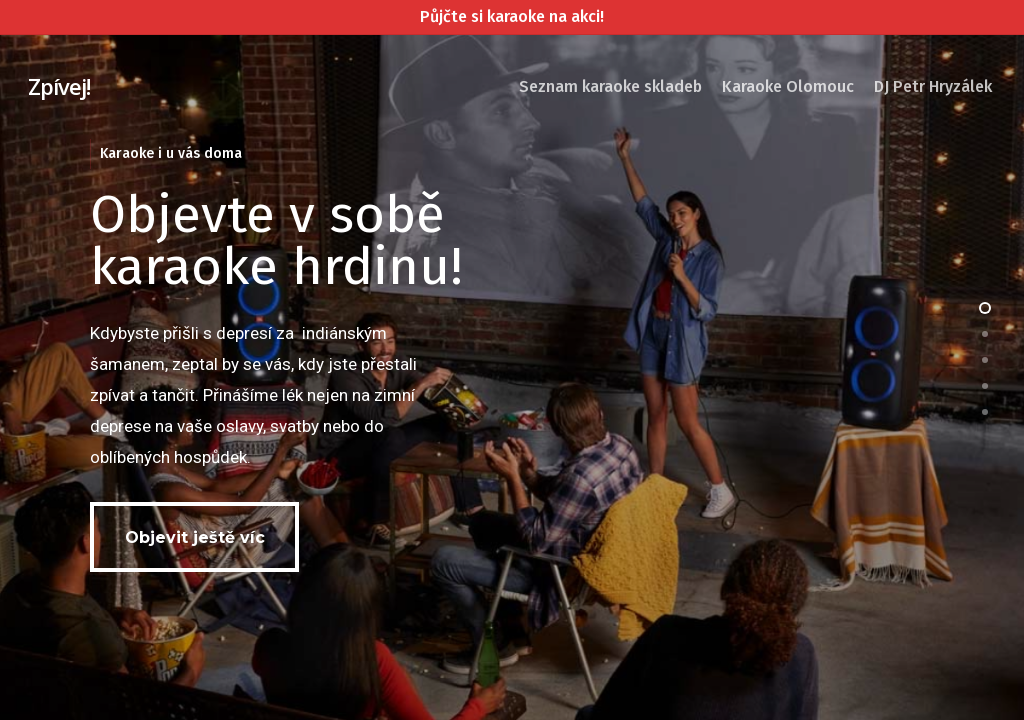  What do you see at coordinates (59, 86) in the screenshot?
I see `Zpívej!` at bounding box center [59, 86].